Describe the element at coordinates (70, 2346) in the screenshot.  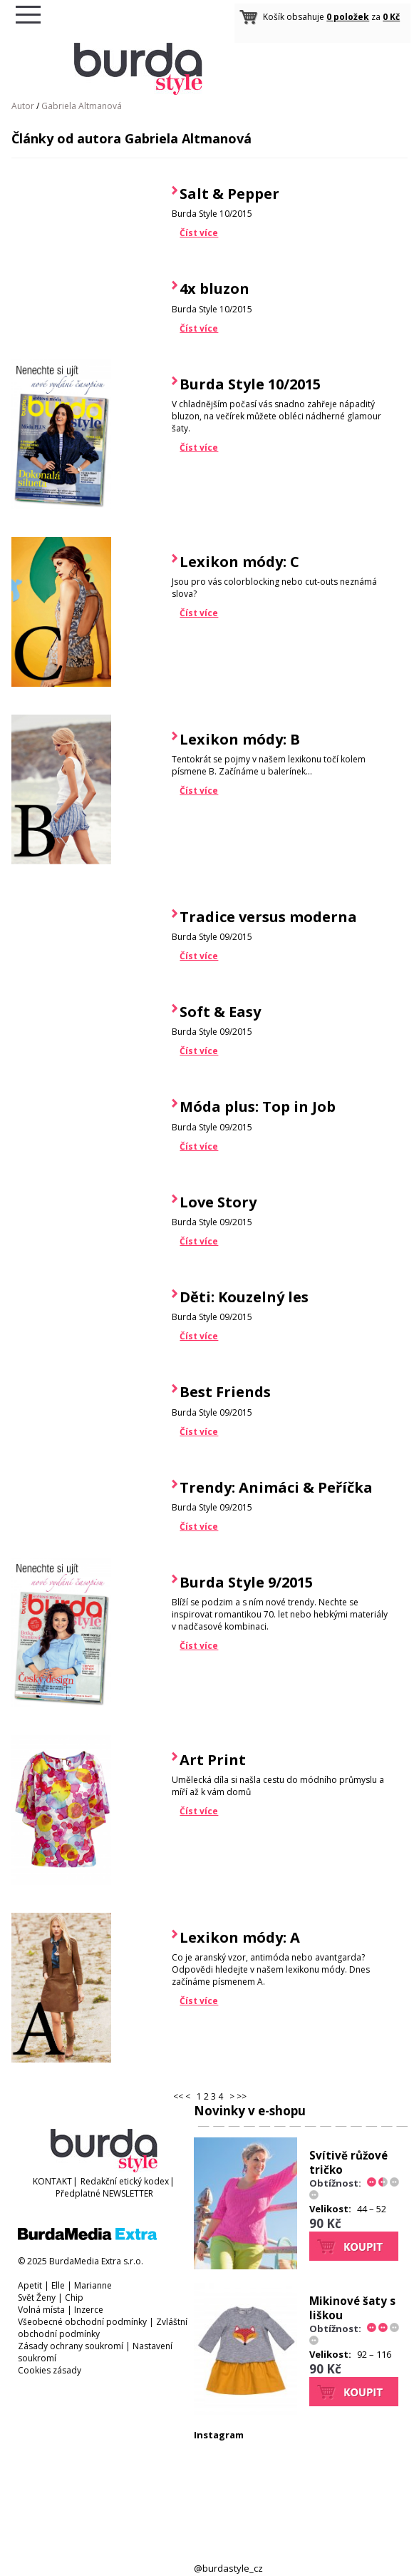
I see `Zásady ochrany soukromí` at that location.